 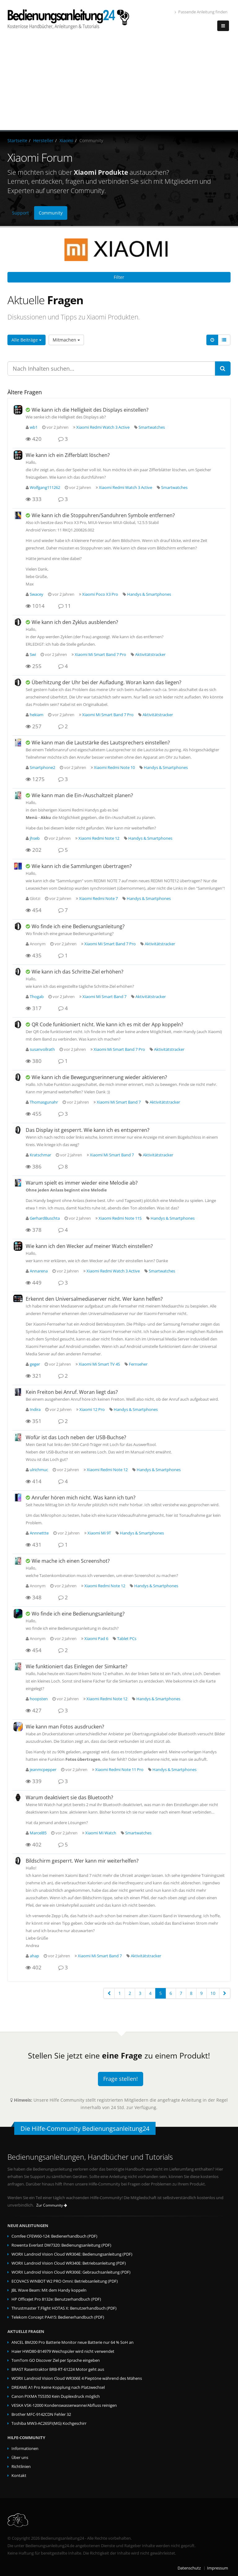 I want to click on Wie kann ich die Sammlungen übertragen?, so click(x=82, y=866).